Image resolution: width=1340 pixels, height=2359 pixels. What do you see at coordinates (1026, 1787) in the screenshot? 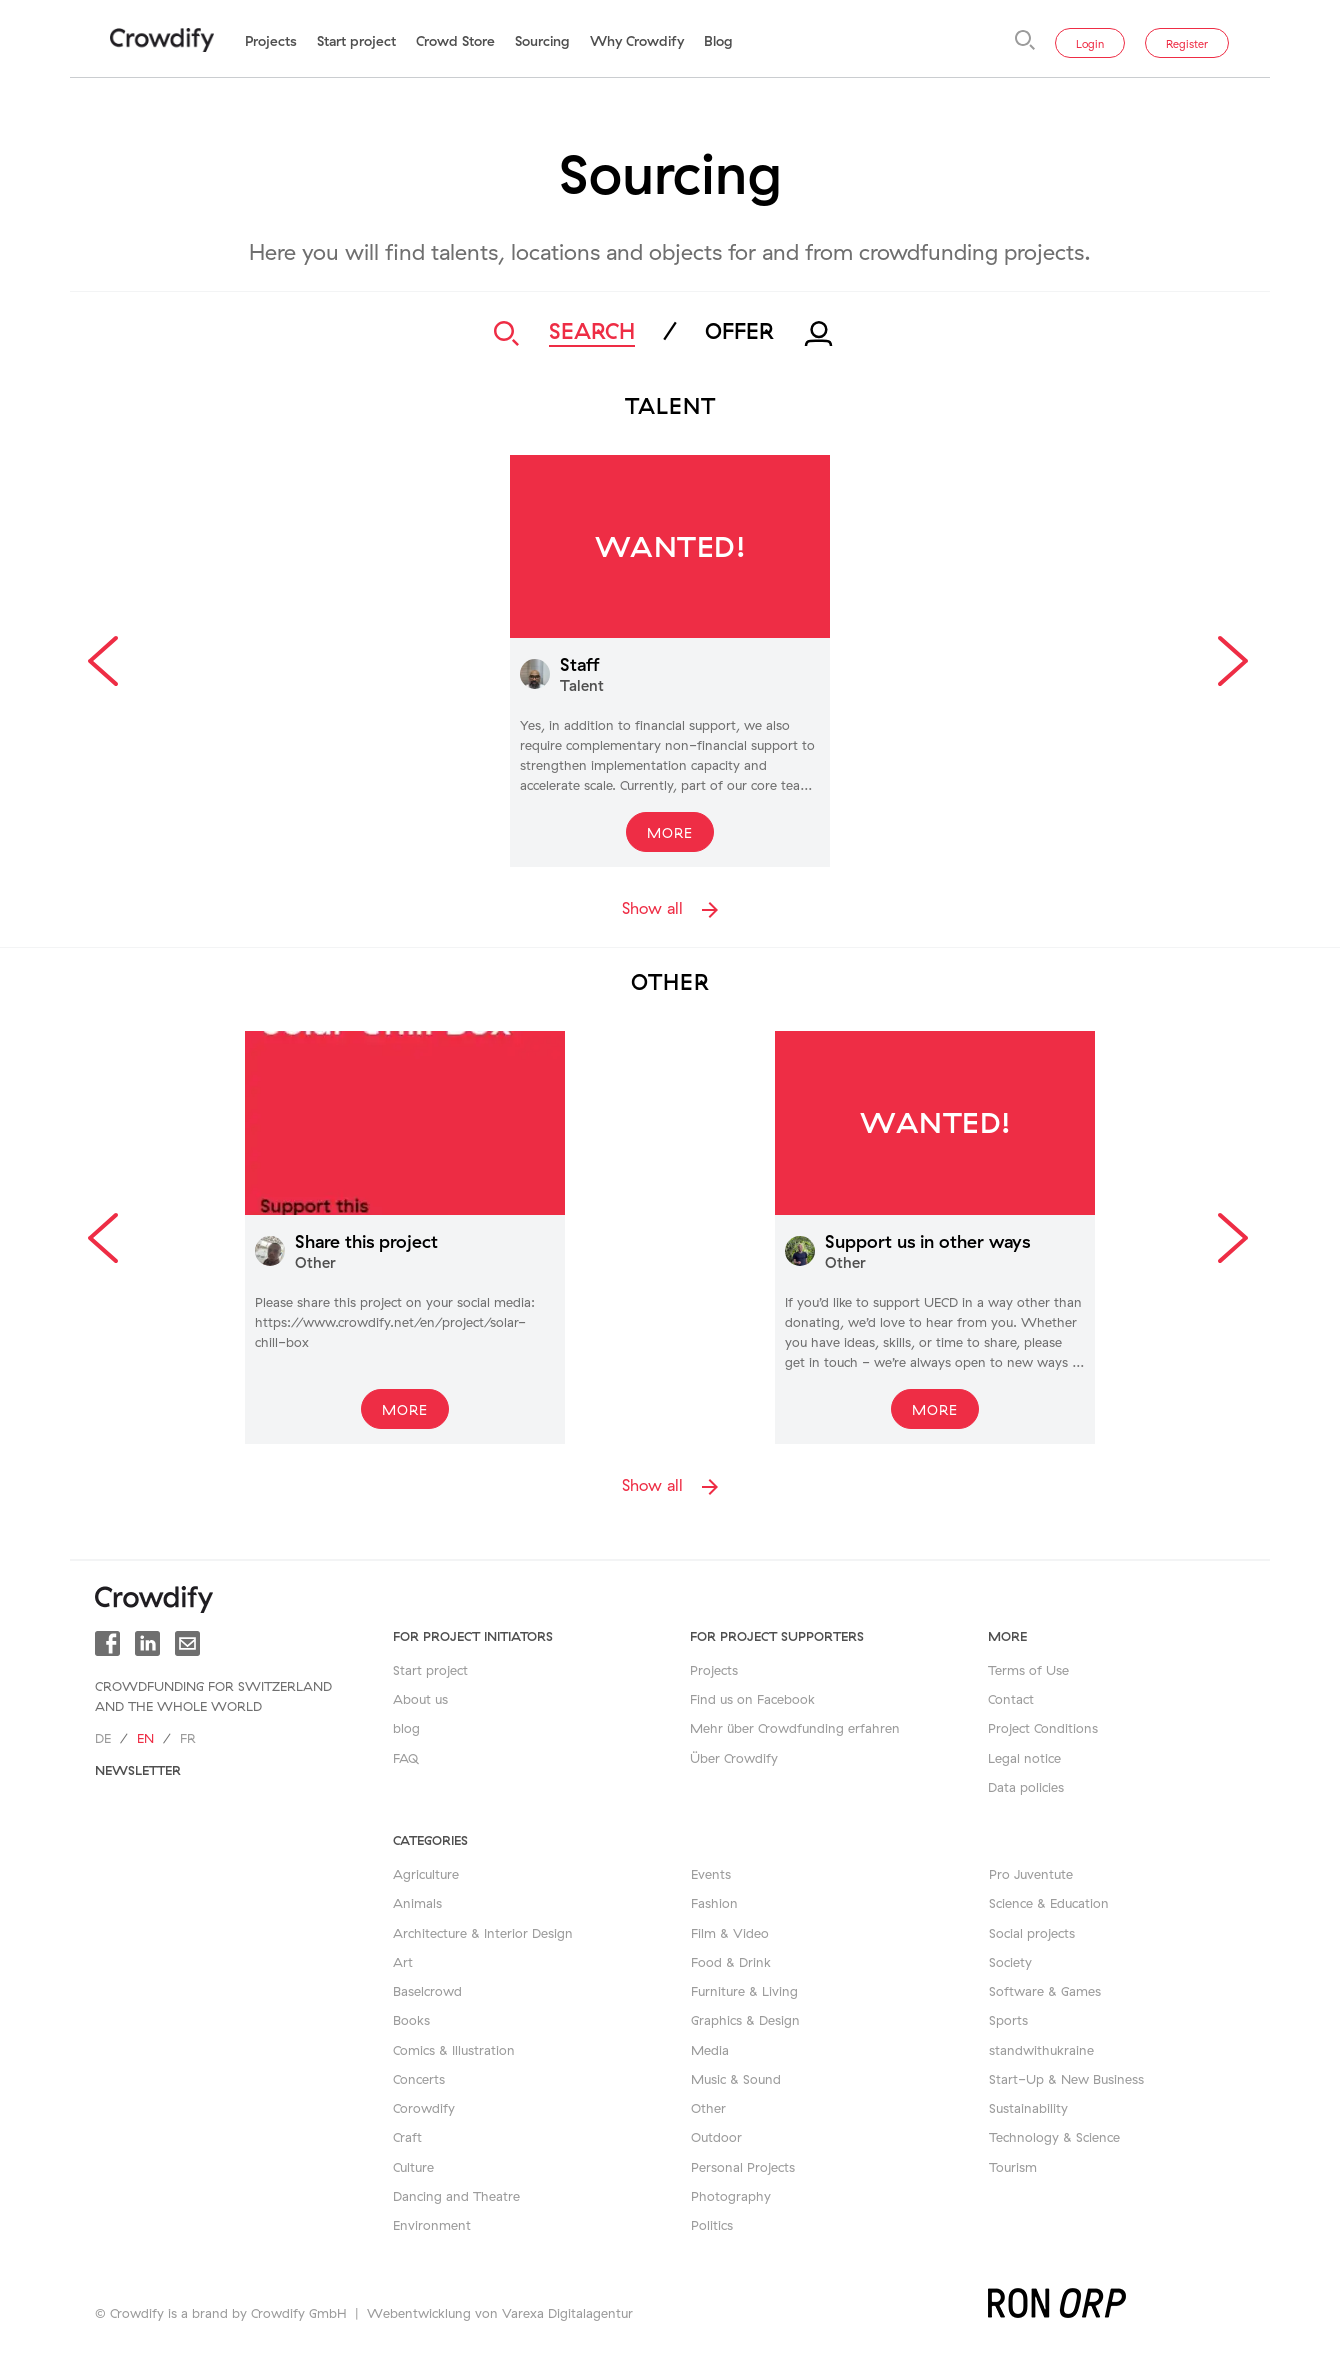
I see `Data policies` at bounding box center [1026, 1787].